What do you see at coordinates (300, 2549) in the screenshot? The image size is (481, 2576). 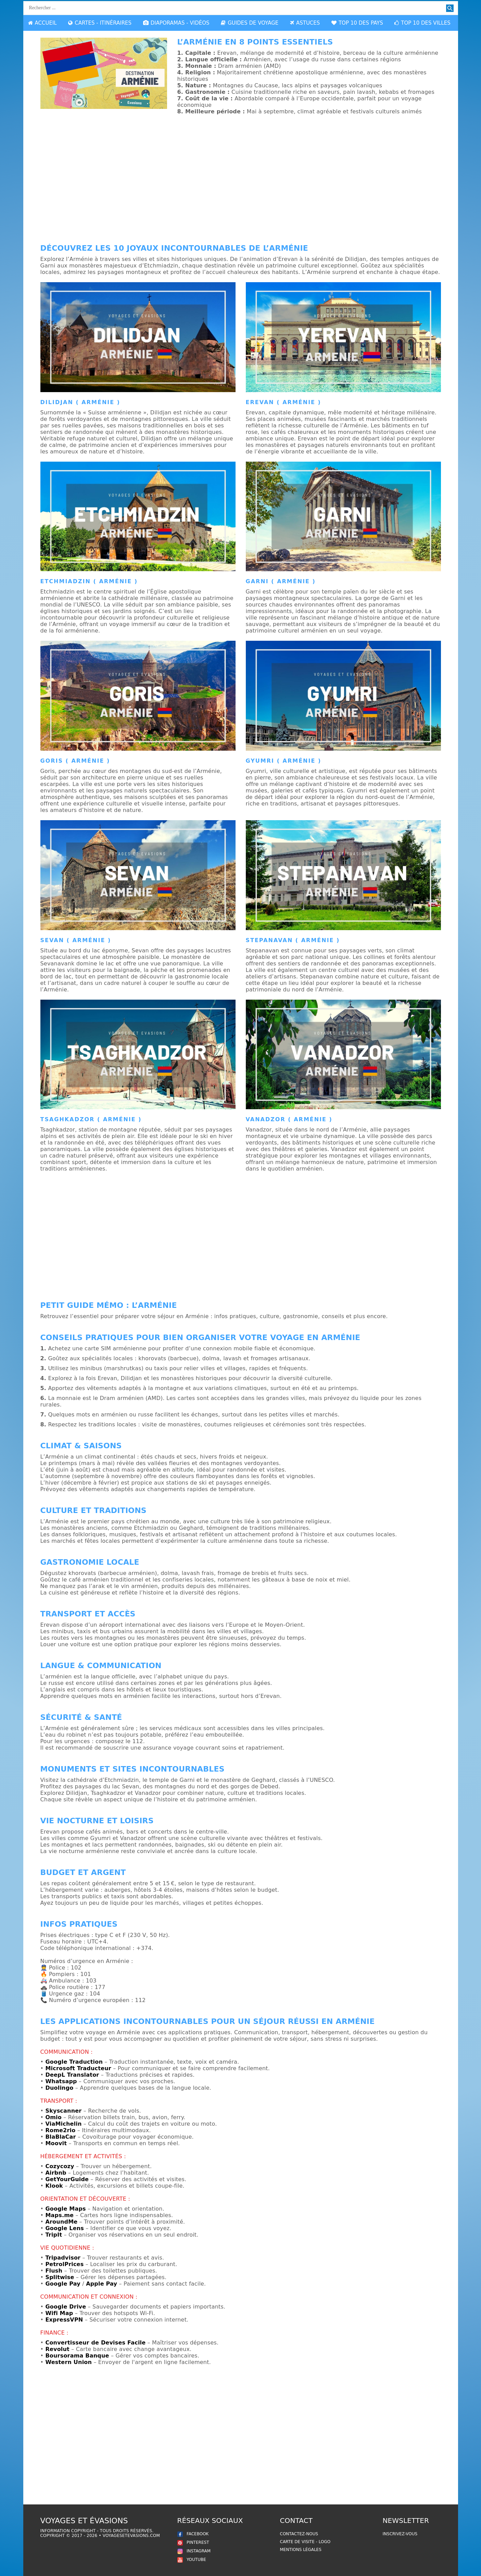 I see `Mentions légales` at bounding box center [300, 2549].